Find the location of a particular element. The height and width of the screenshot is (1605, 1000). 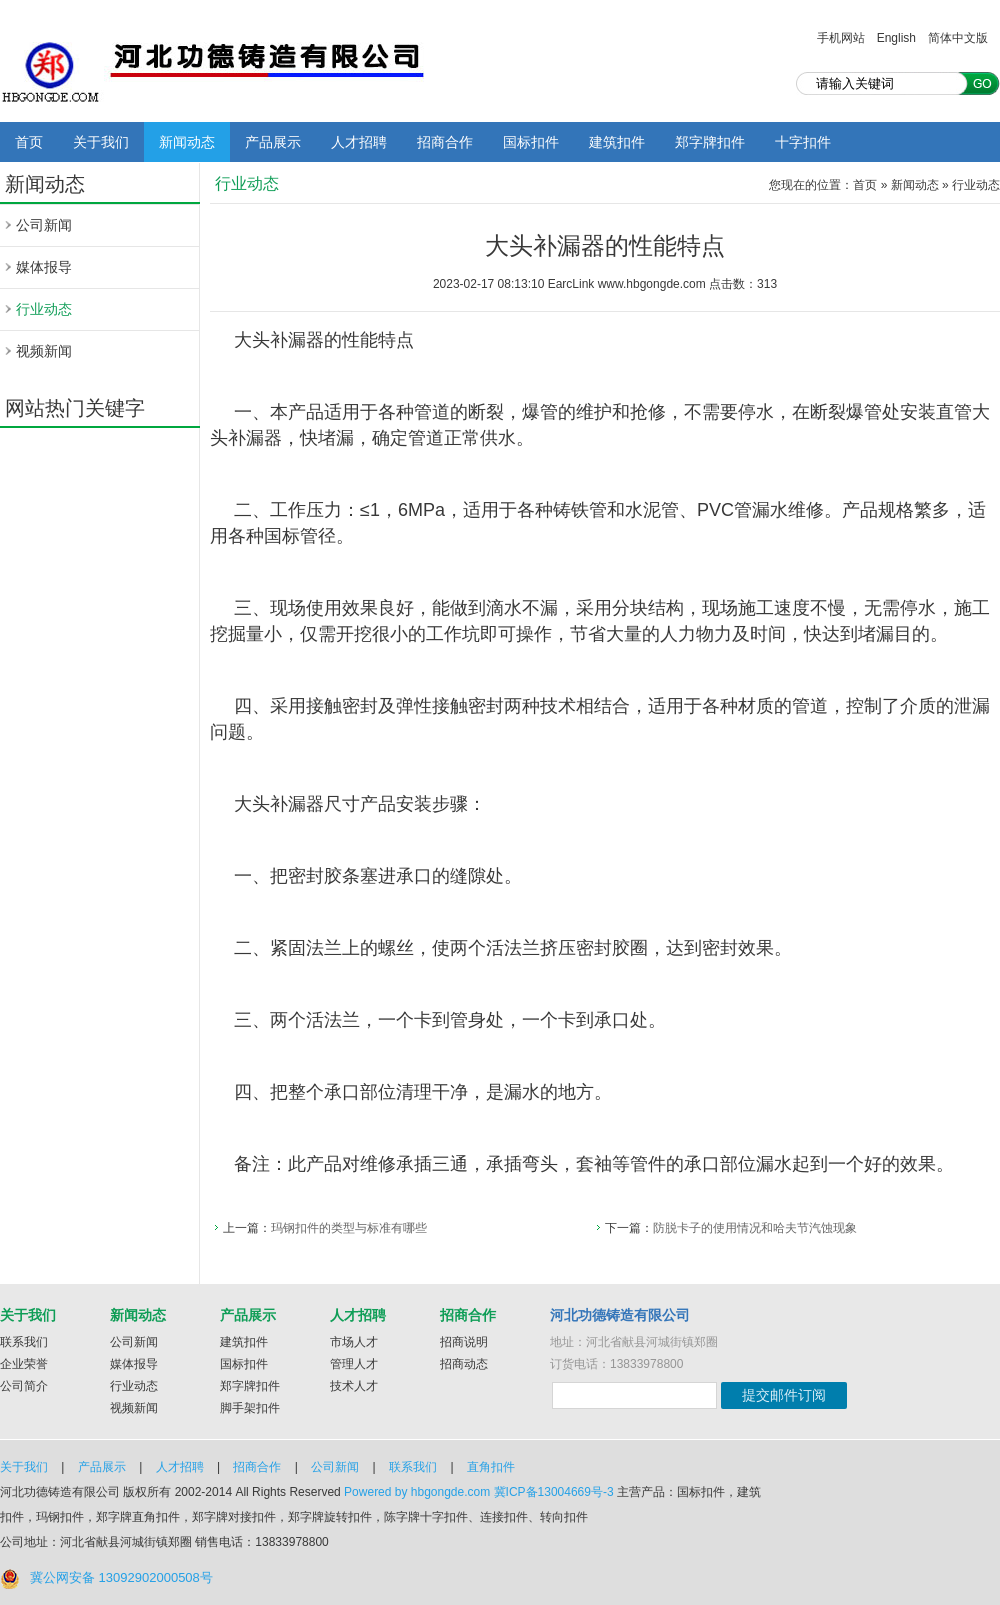

首页 is located at coordinates (29, 142).